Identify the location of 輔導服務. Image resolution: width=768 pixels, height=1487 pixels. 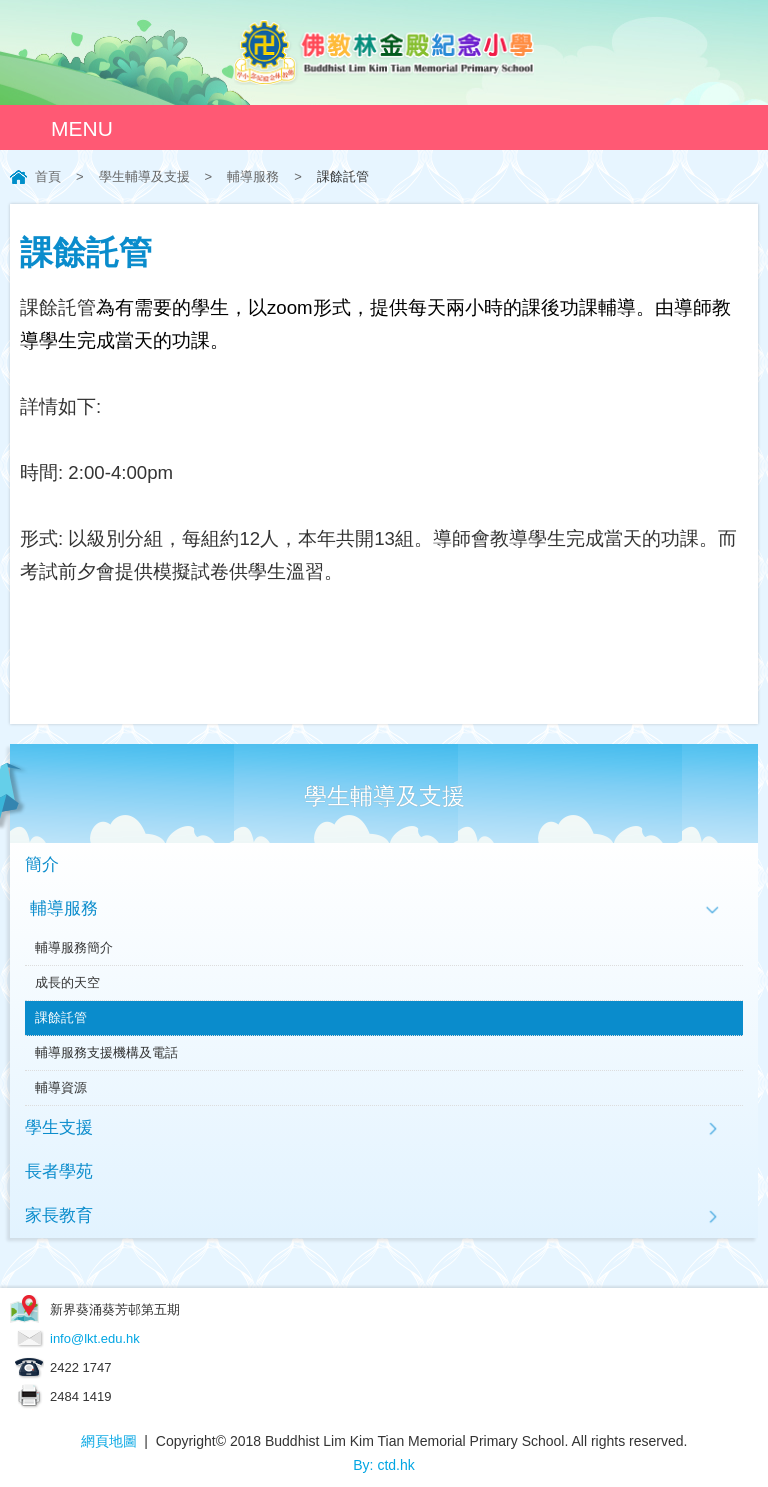
(253, 176).